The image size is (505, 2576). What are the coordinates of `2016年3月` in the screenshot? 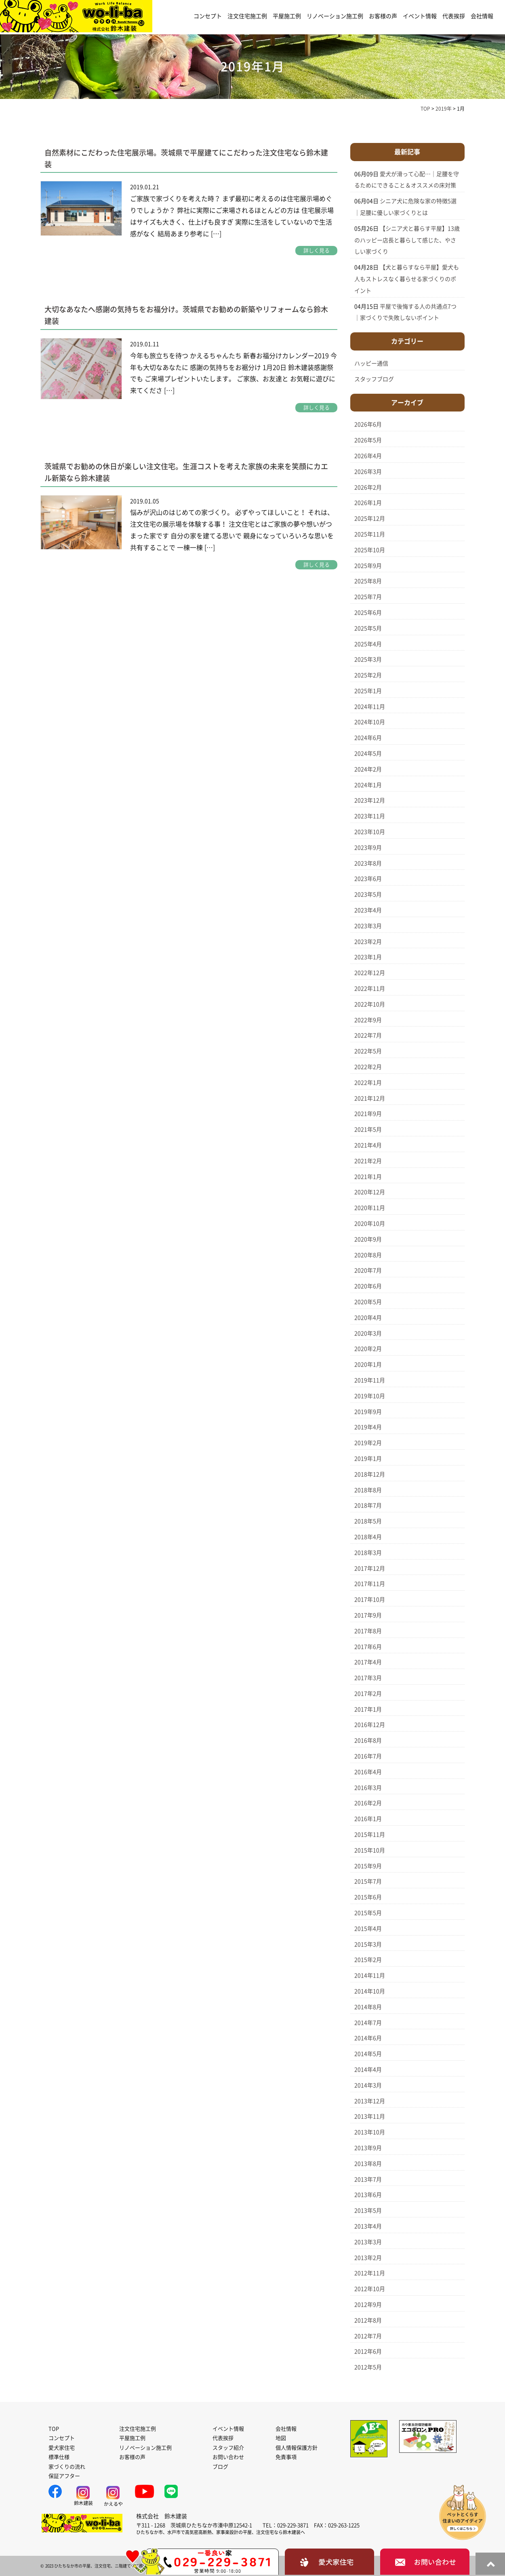 It's located at (368, 1788).